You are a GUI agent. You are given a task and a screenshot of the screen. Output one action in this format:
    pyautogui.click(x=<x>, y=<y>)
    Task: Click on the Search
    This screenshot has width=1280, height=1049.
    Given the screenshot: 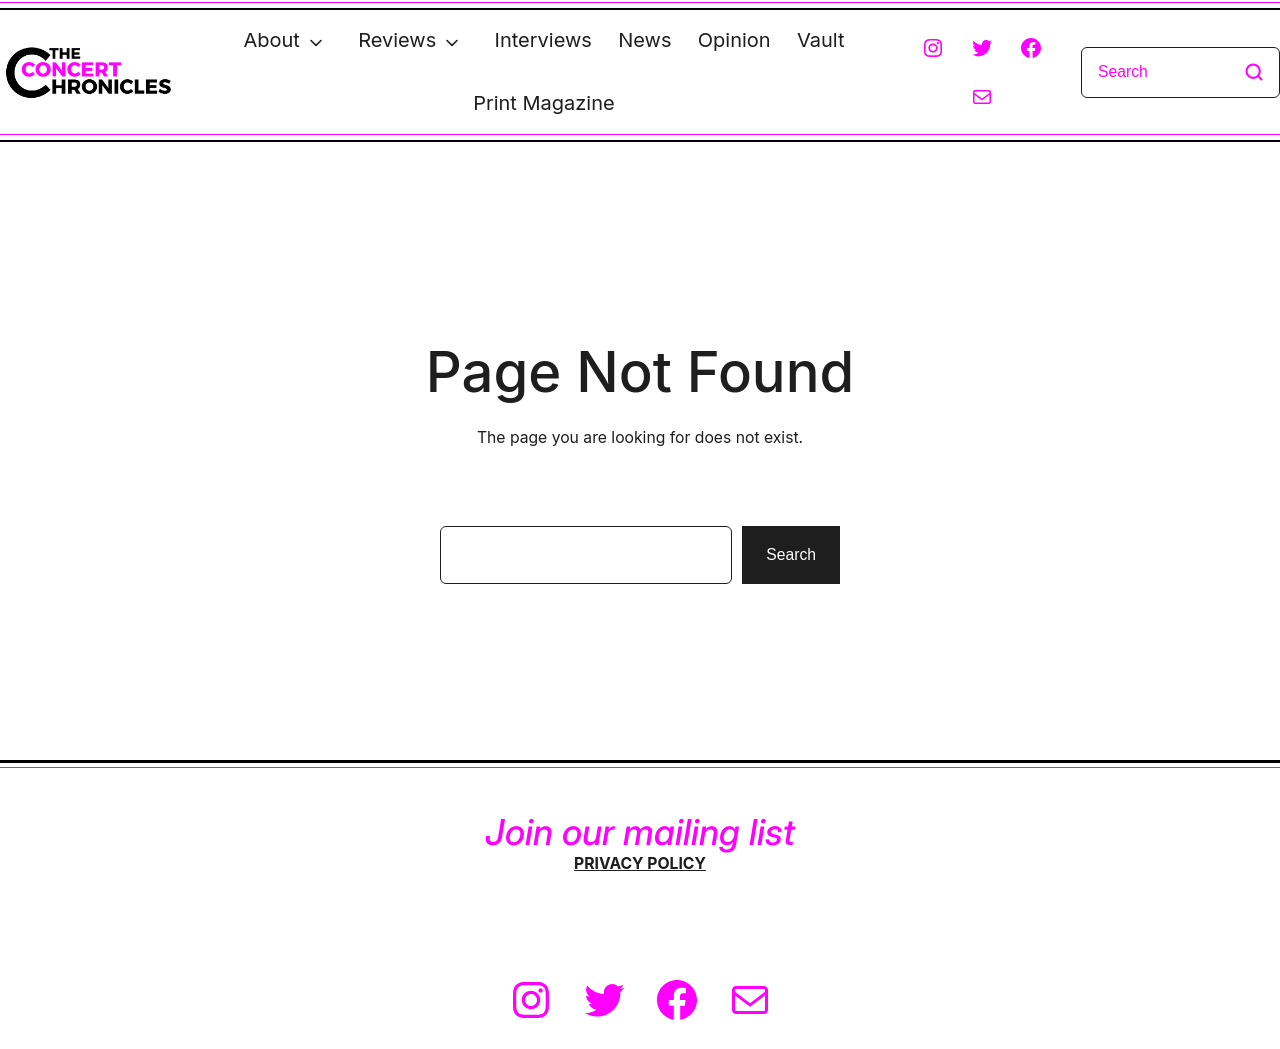 What is the action you would take?
    pyautogui.click(x=791, y=554)
    